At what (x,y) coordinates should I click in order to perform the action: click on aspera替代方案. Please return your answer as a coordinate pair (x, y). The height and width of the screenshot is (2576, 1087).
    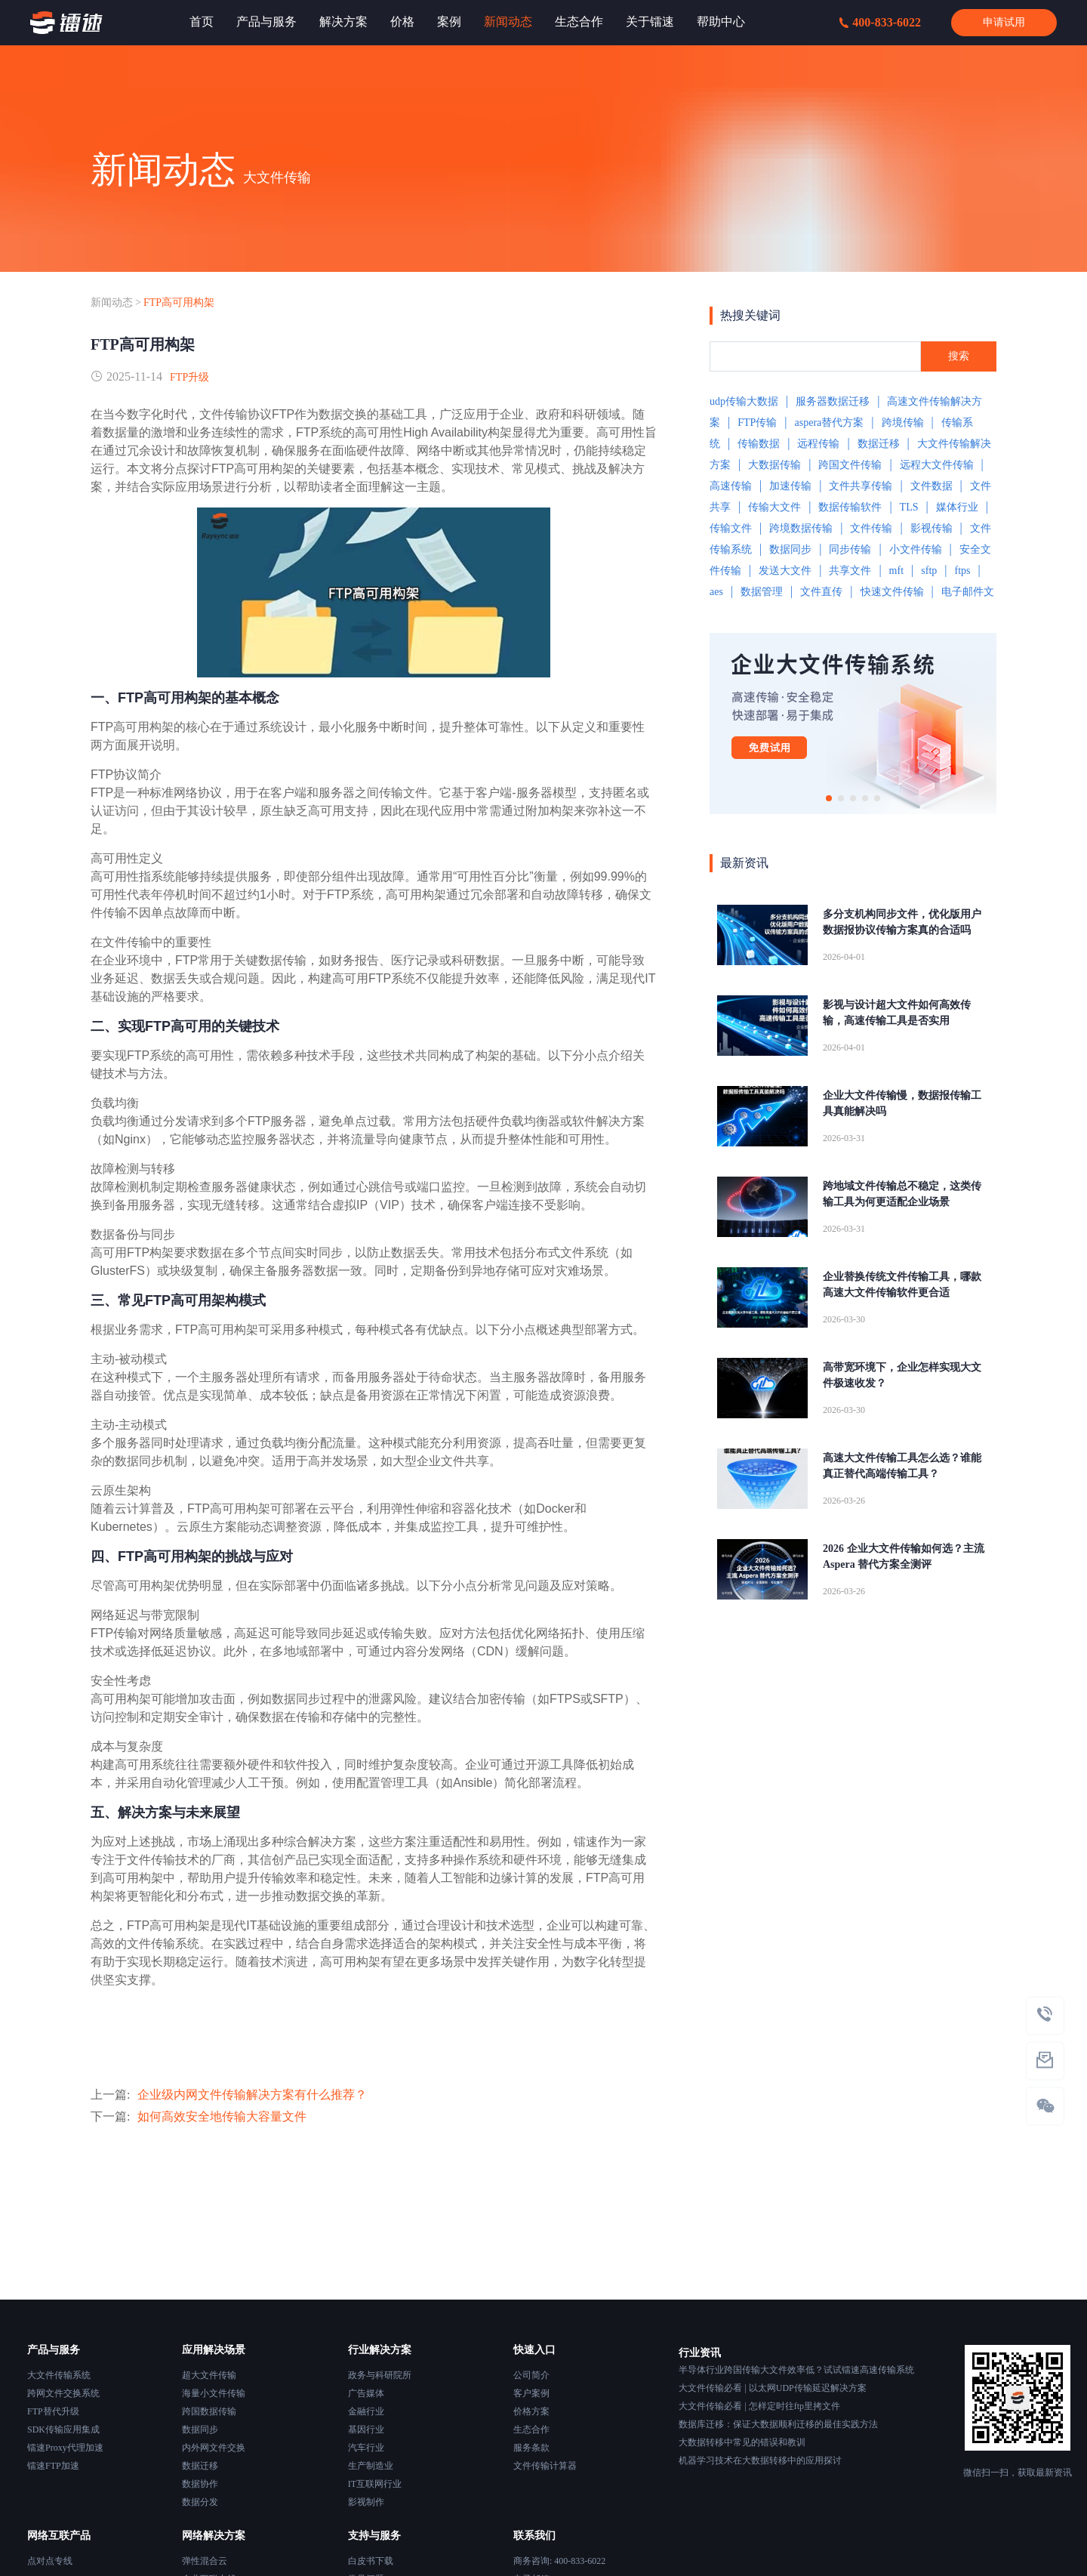
    Looking at the image, I should click on (829, 422).